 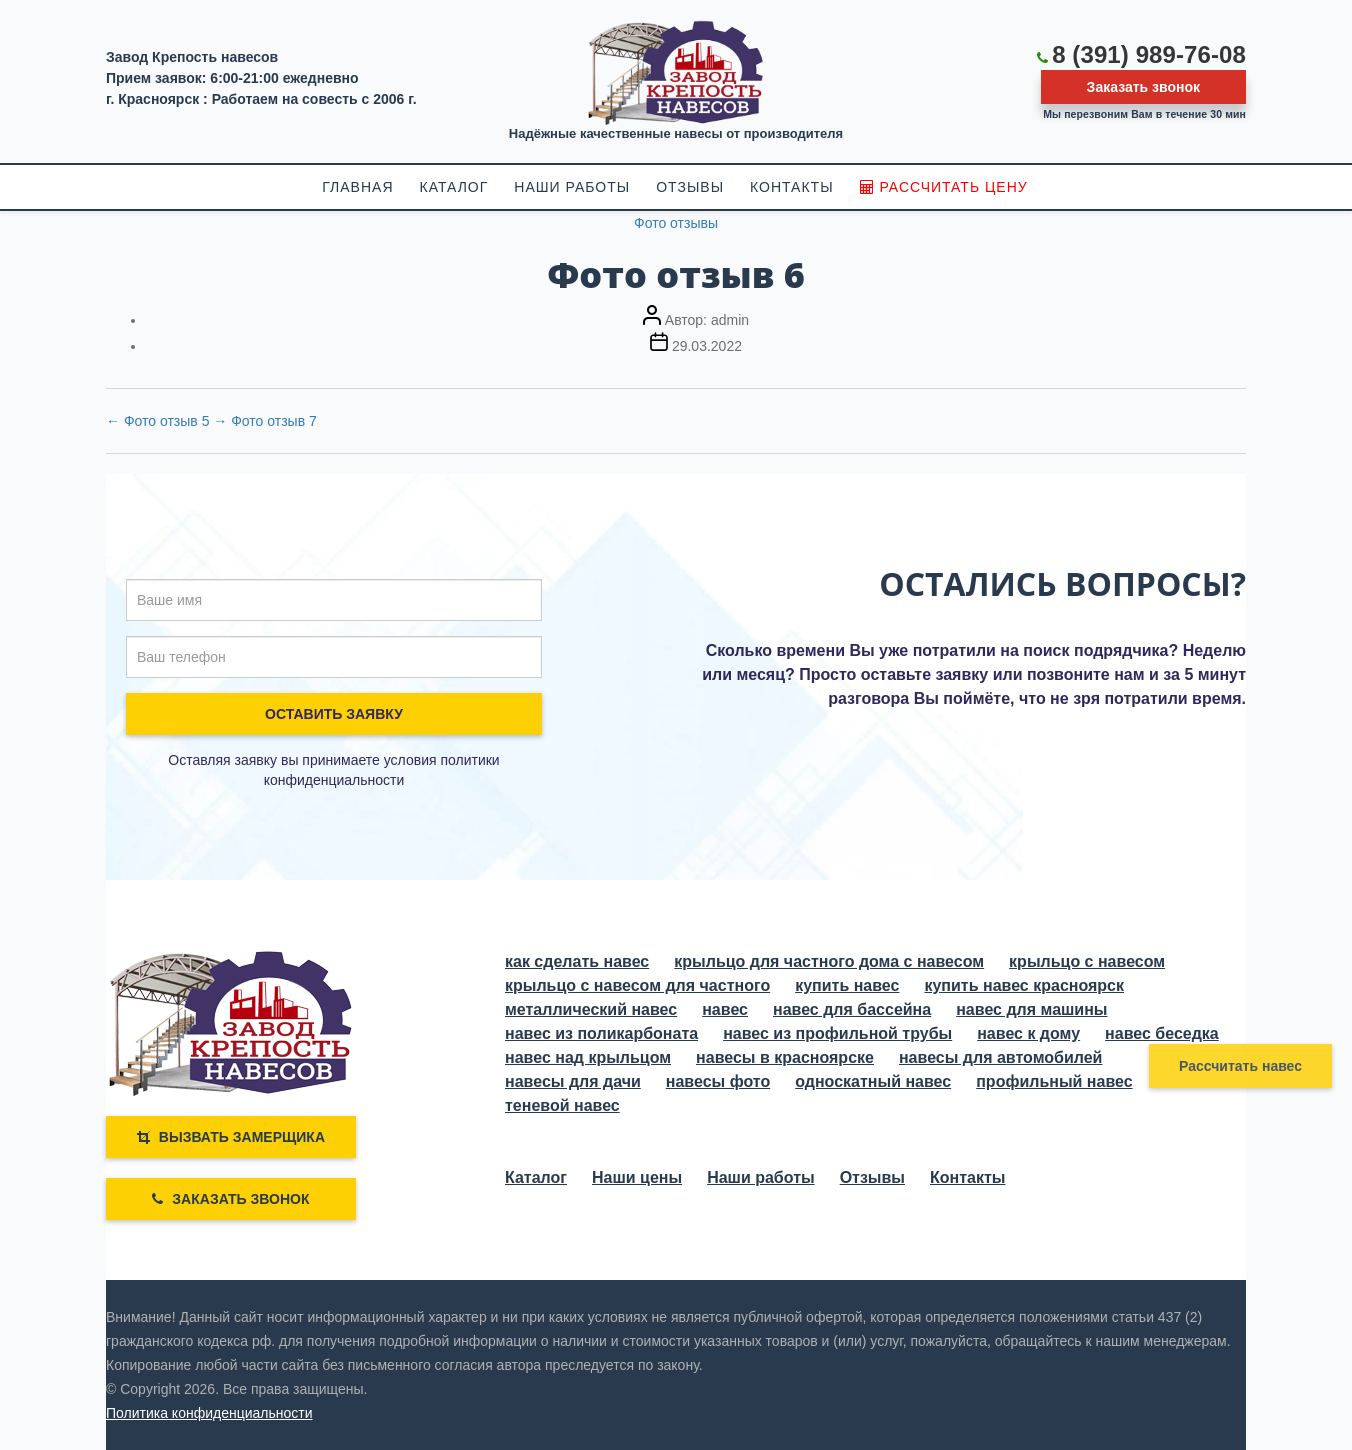 What do you see at coordinates (573, 1081) in the screenshot?
I see `навесы для дачи` at bounding box center [573, 1081].